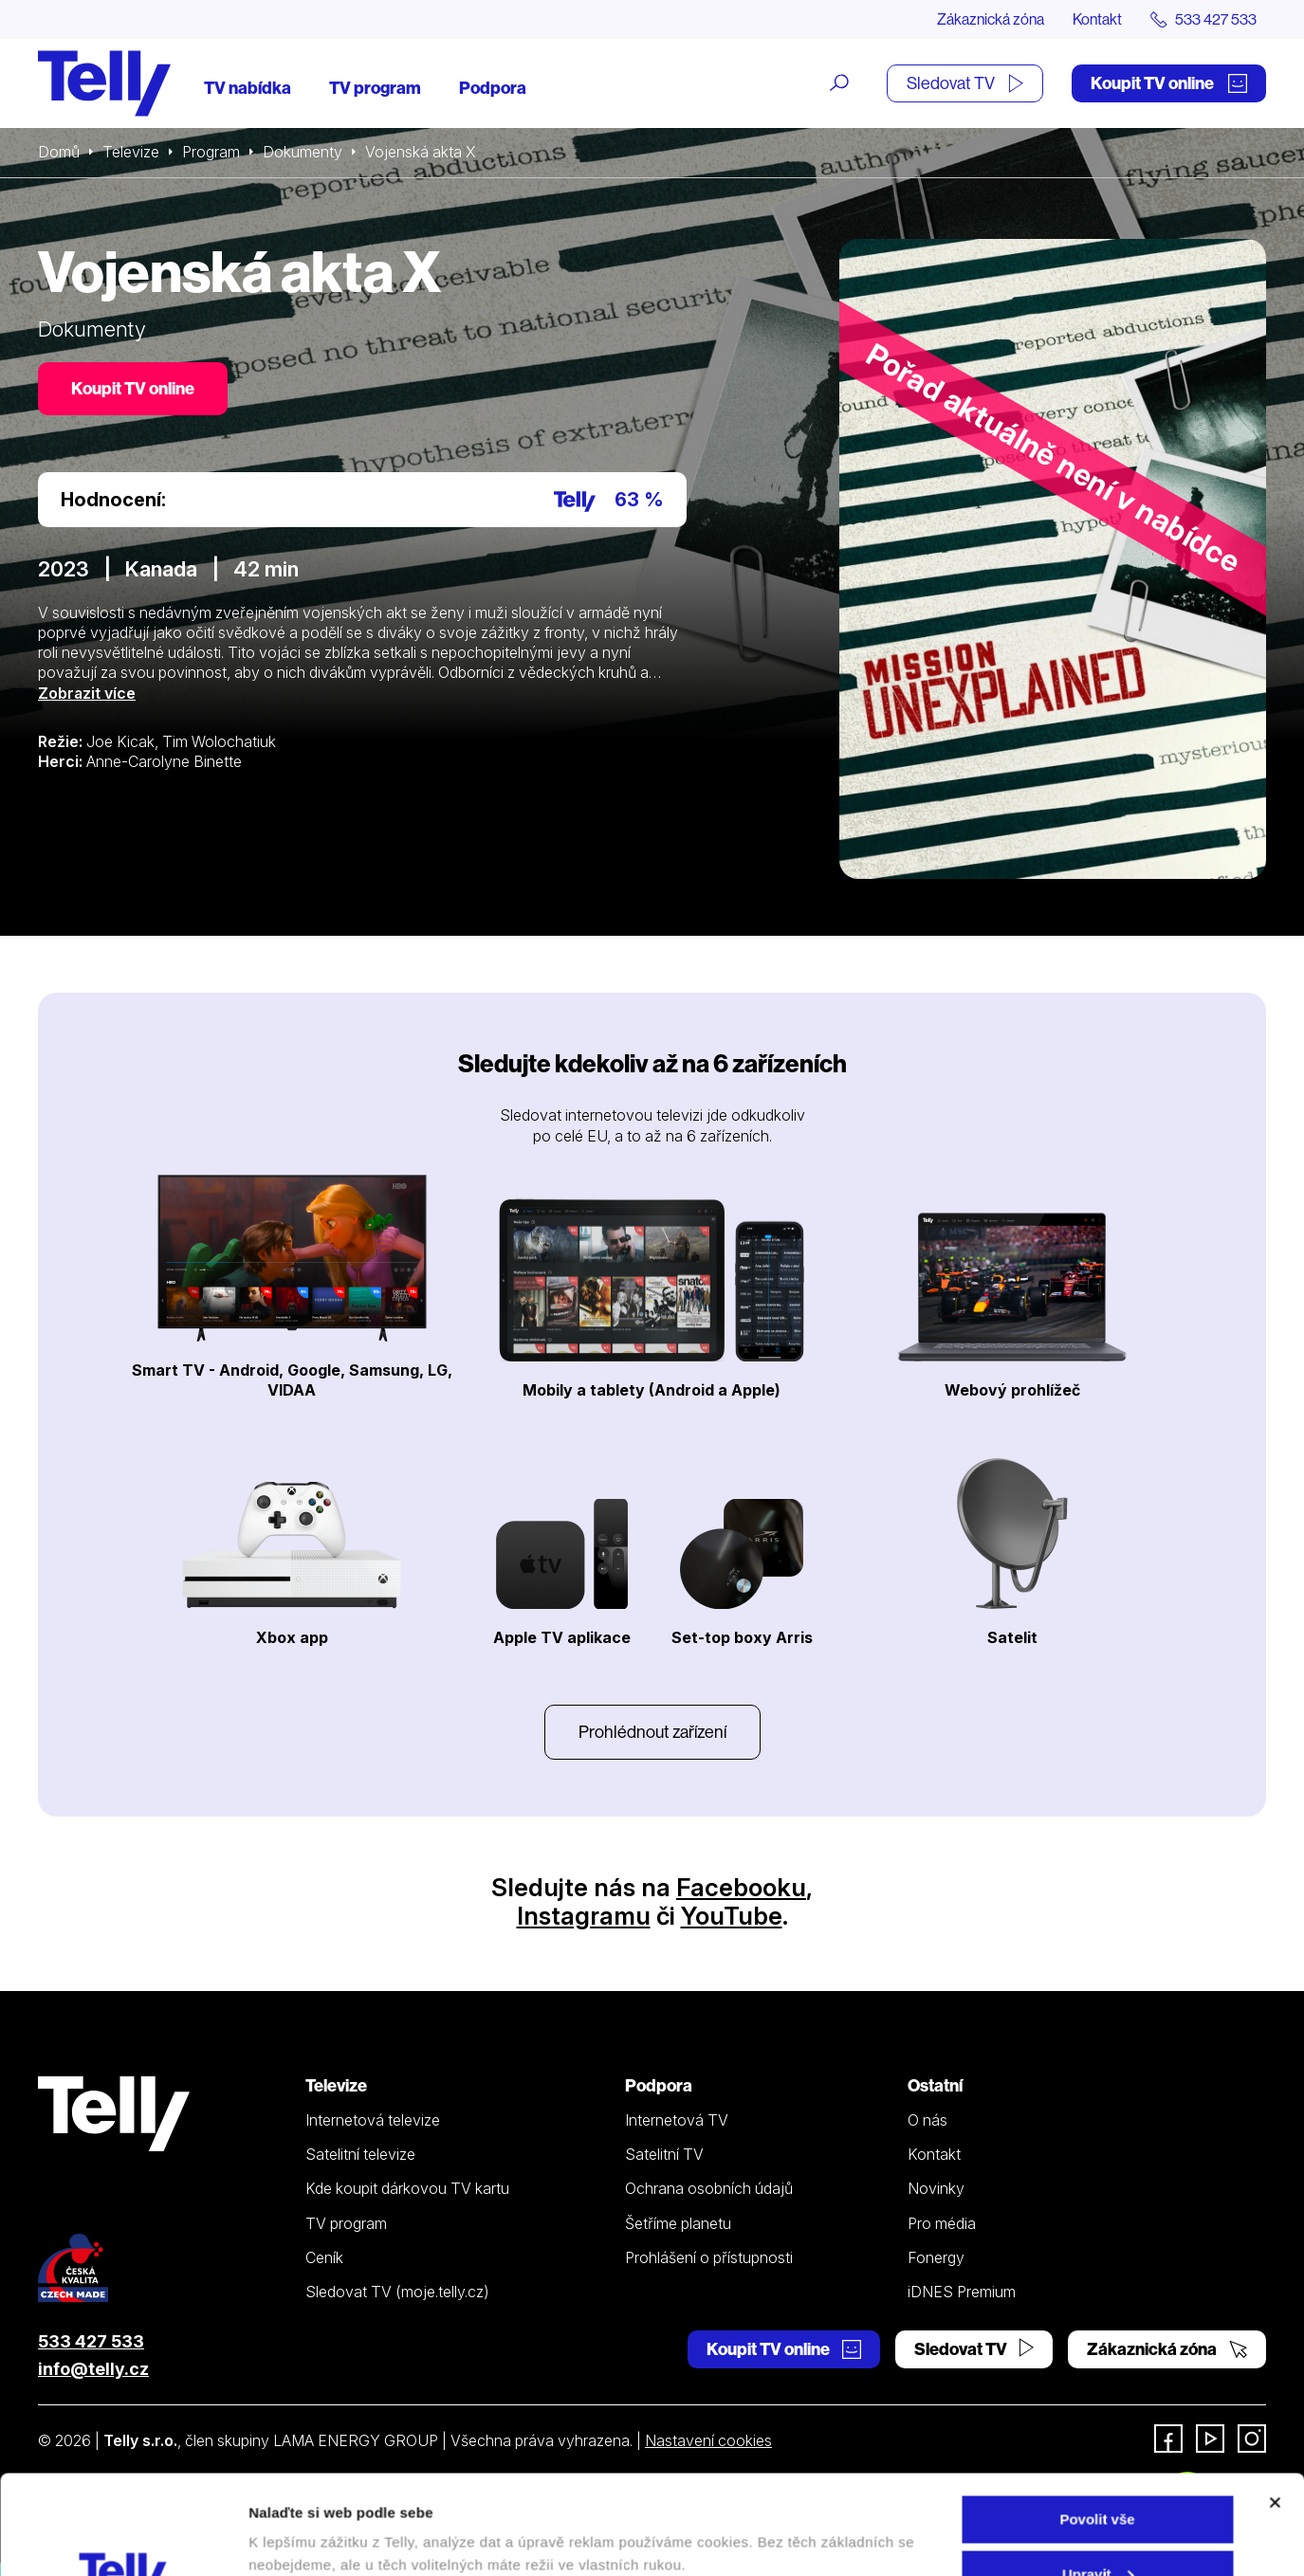 This screenshot has width=1304, height=2576. I want to click on 533 427 533, so click(91, 2341).